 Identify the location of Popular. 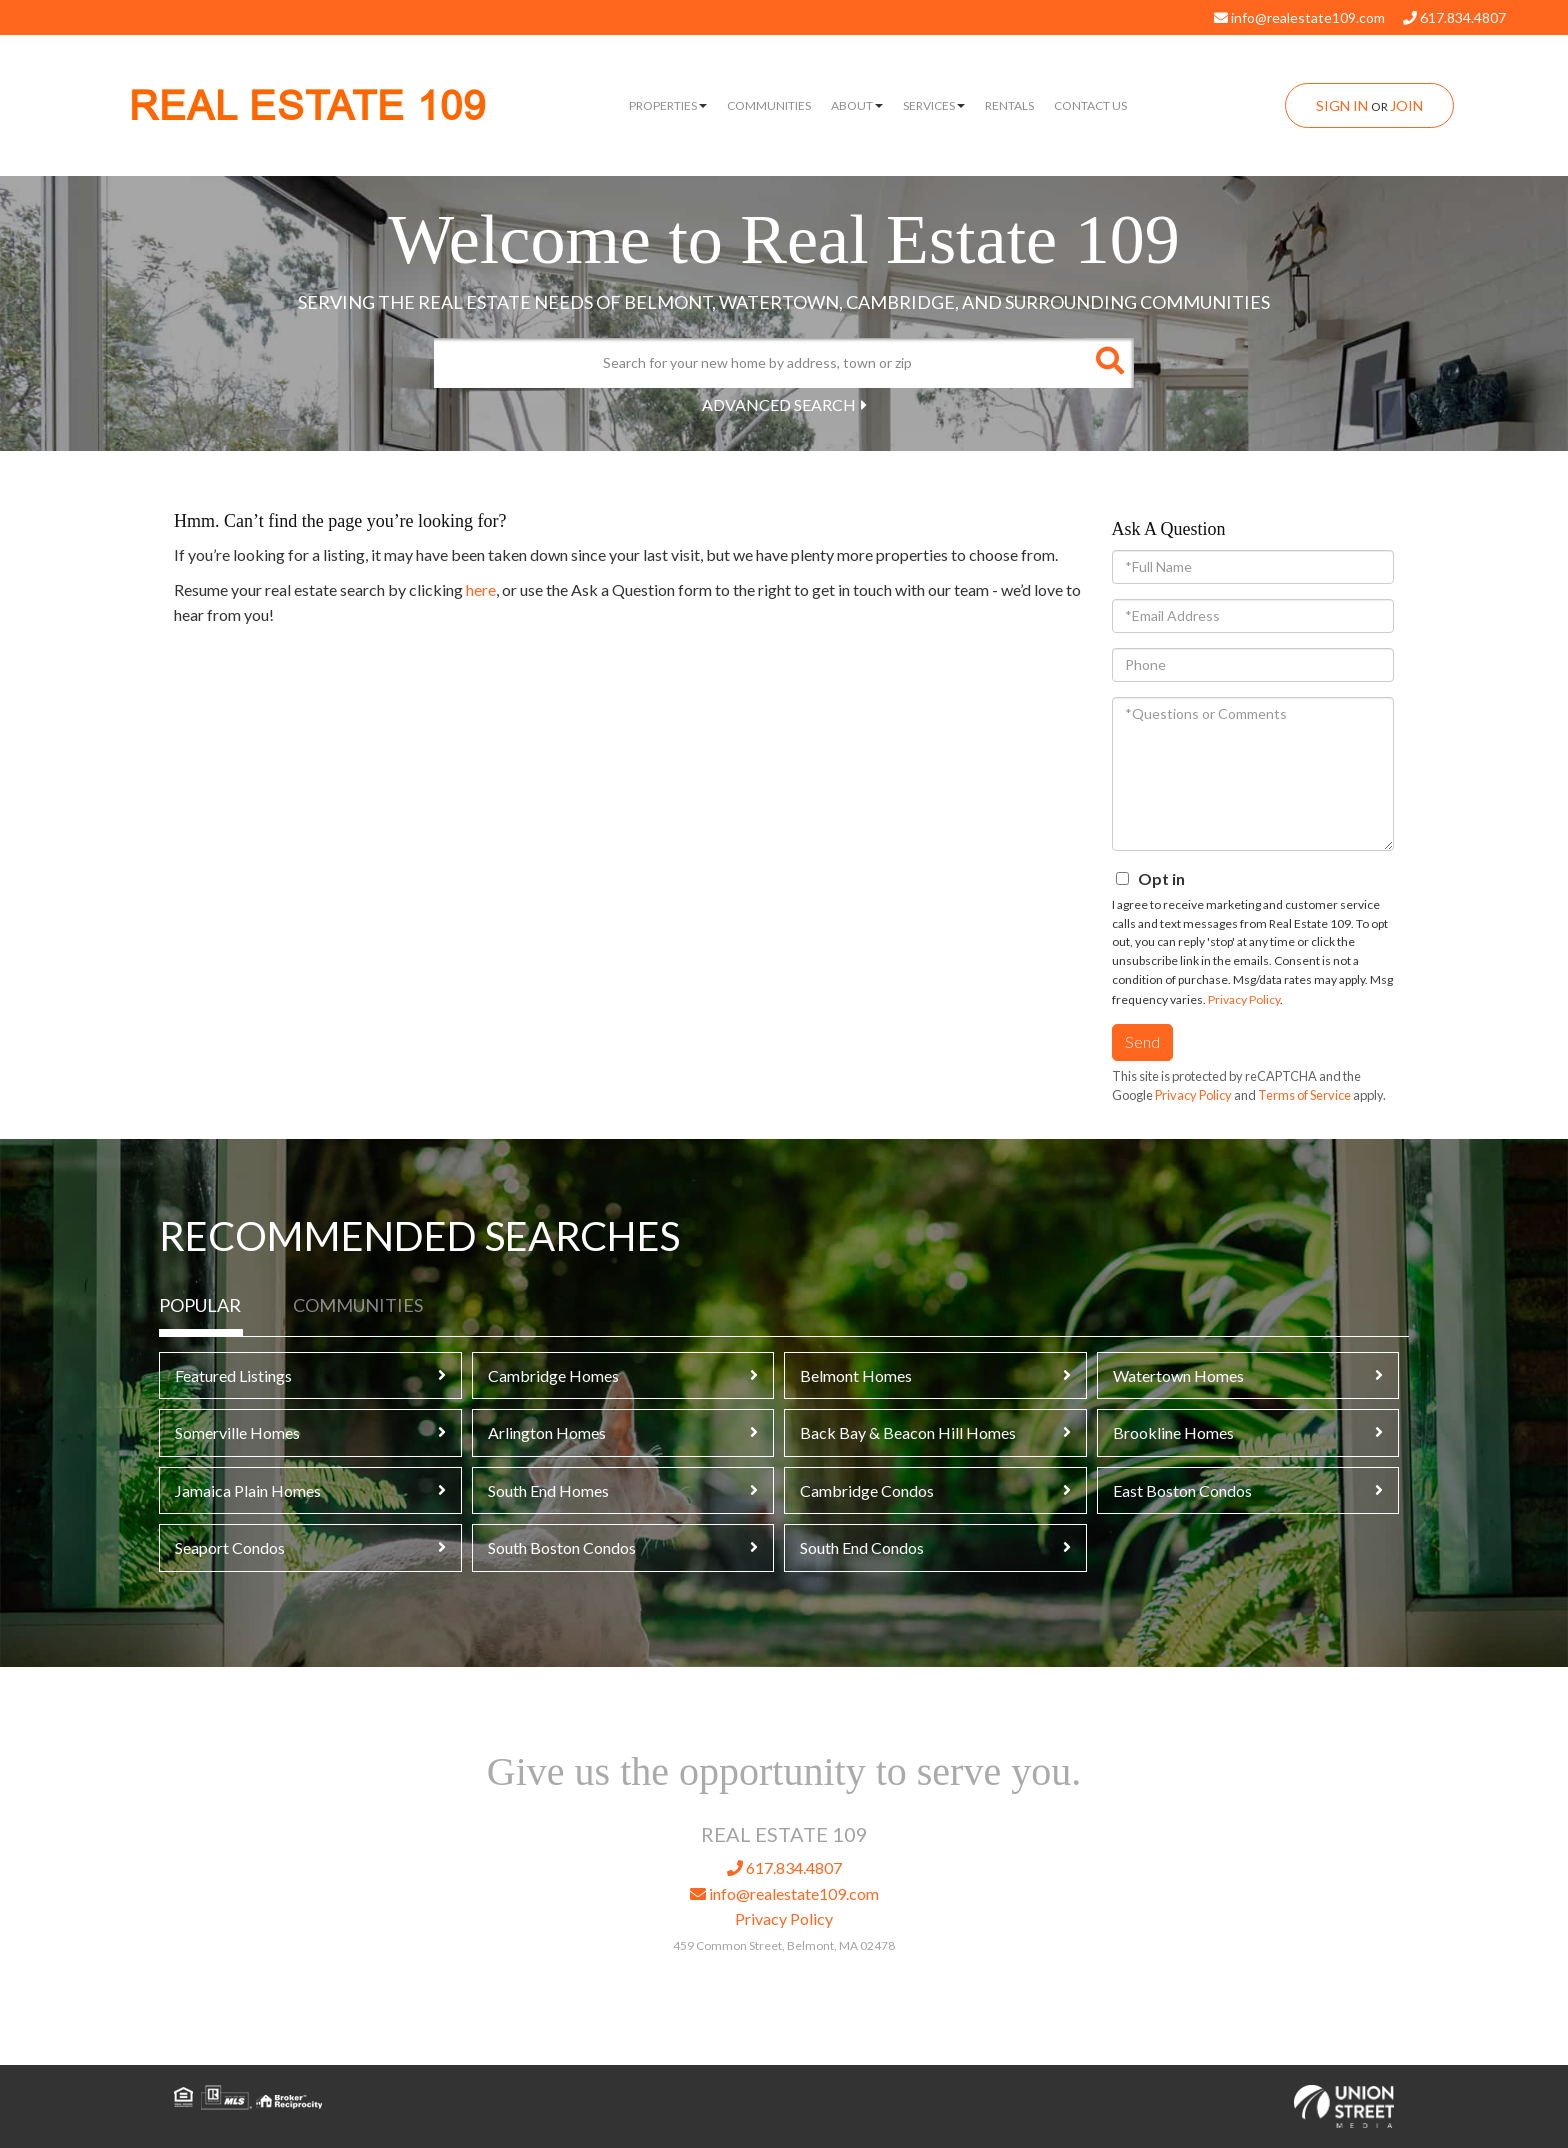
(200, 1305).